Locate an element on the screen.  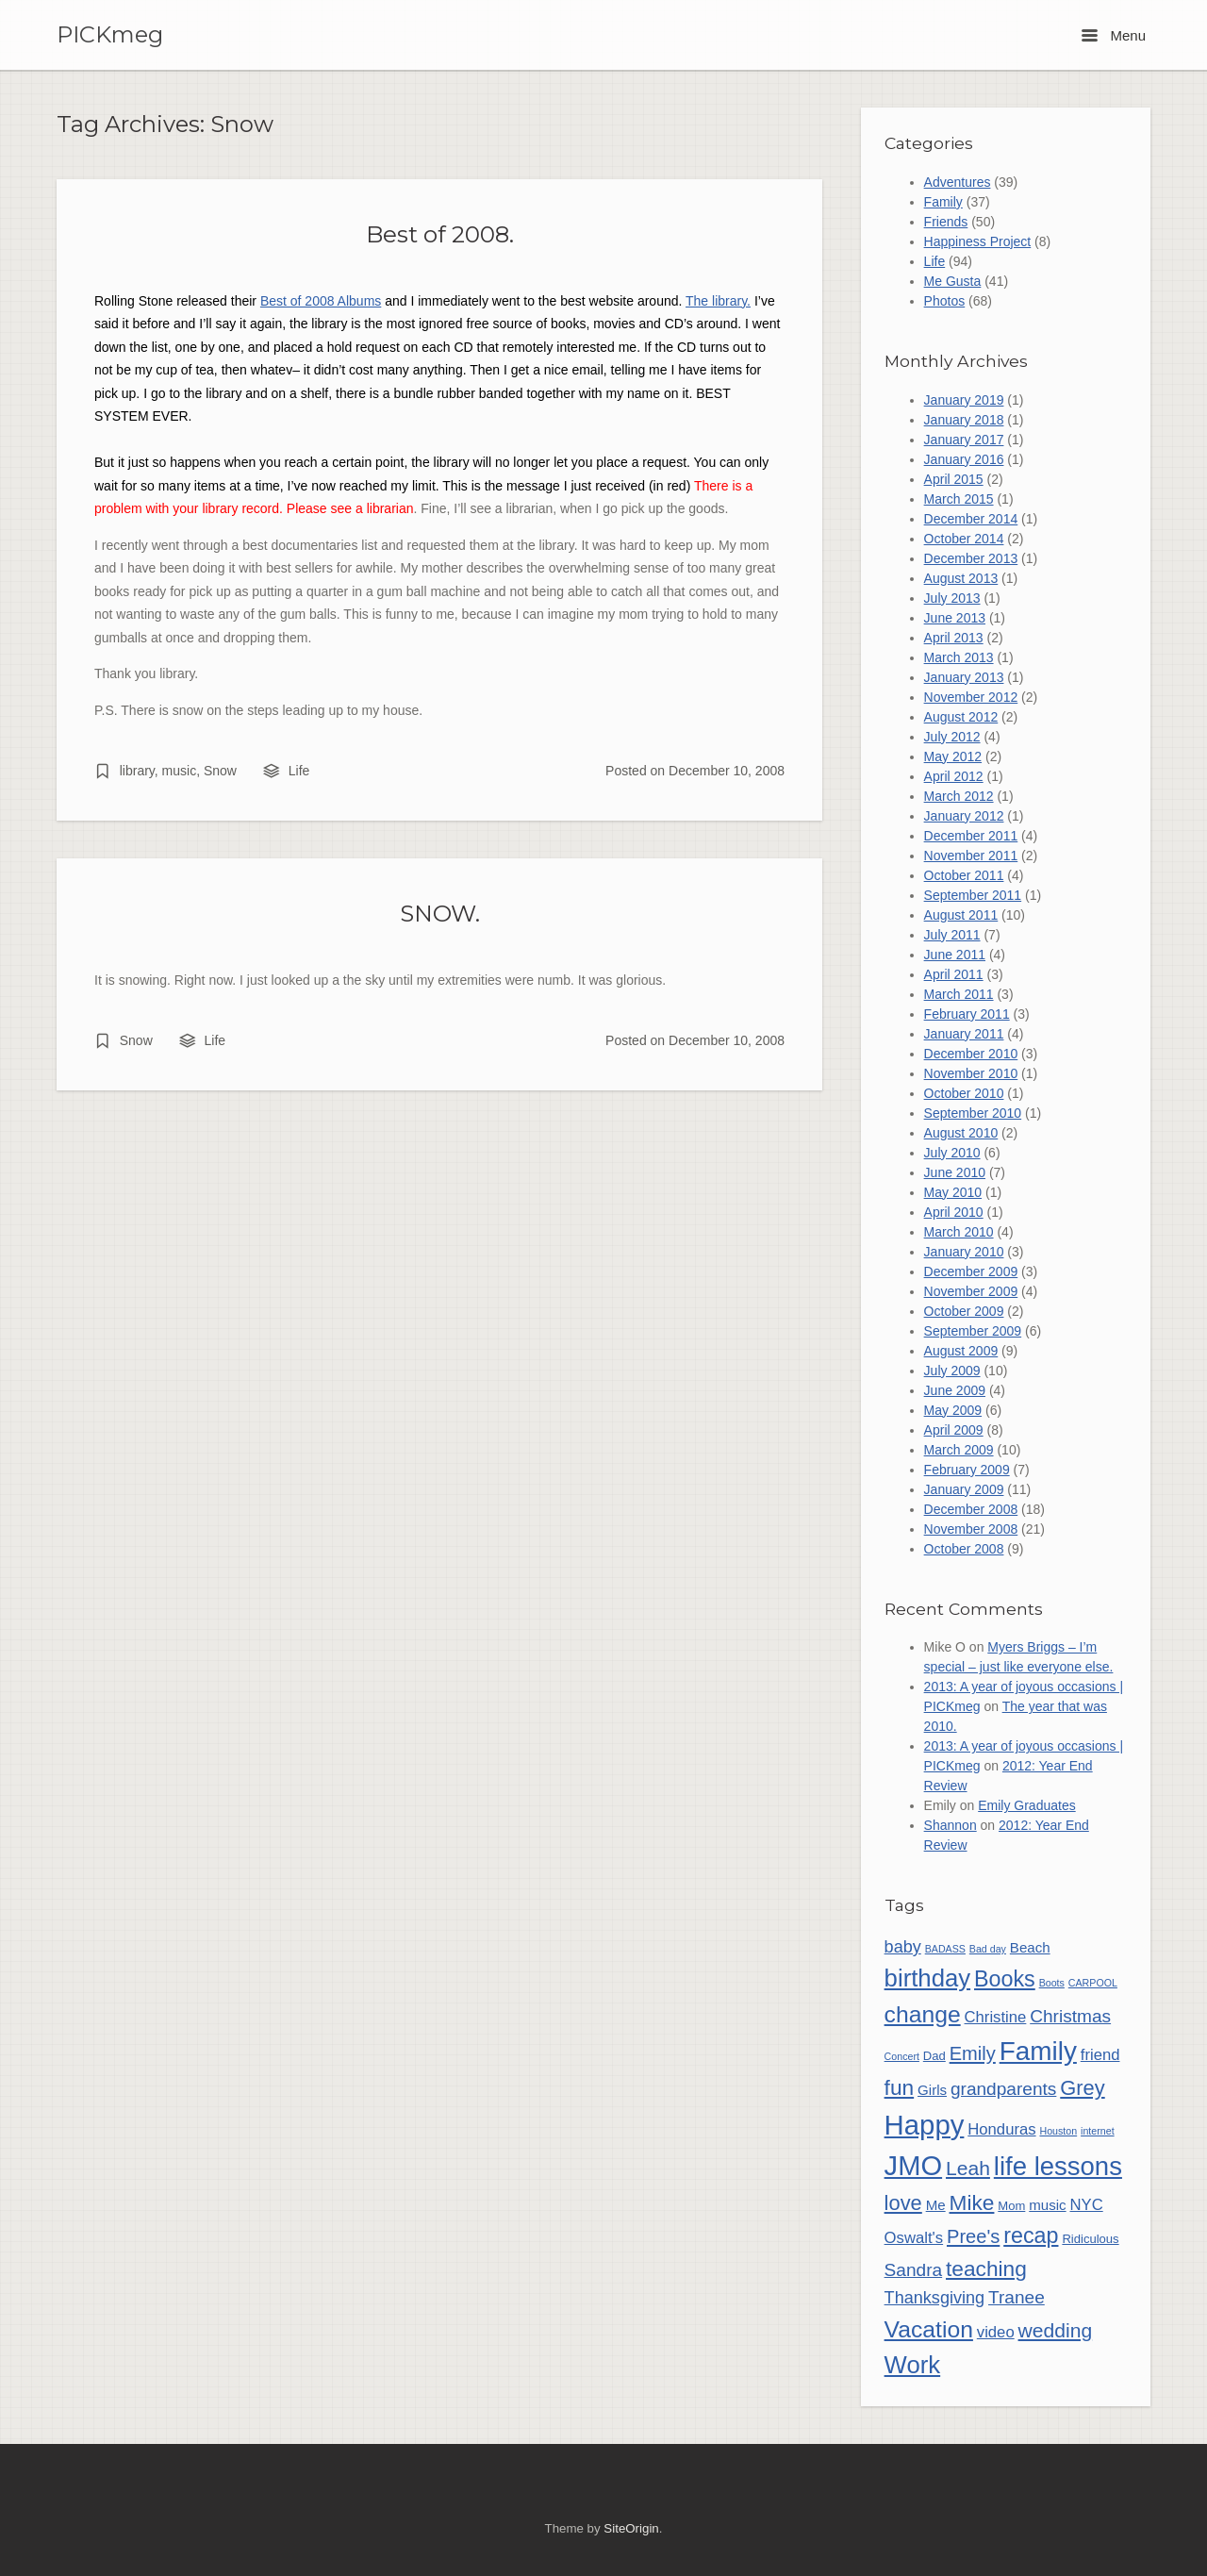
October 2009 is located at coordinates (964, 1311).